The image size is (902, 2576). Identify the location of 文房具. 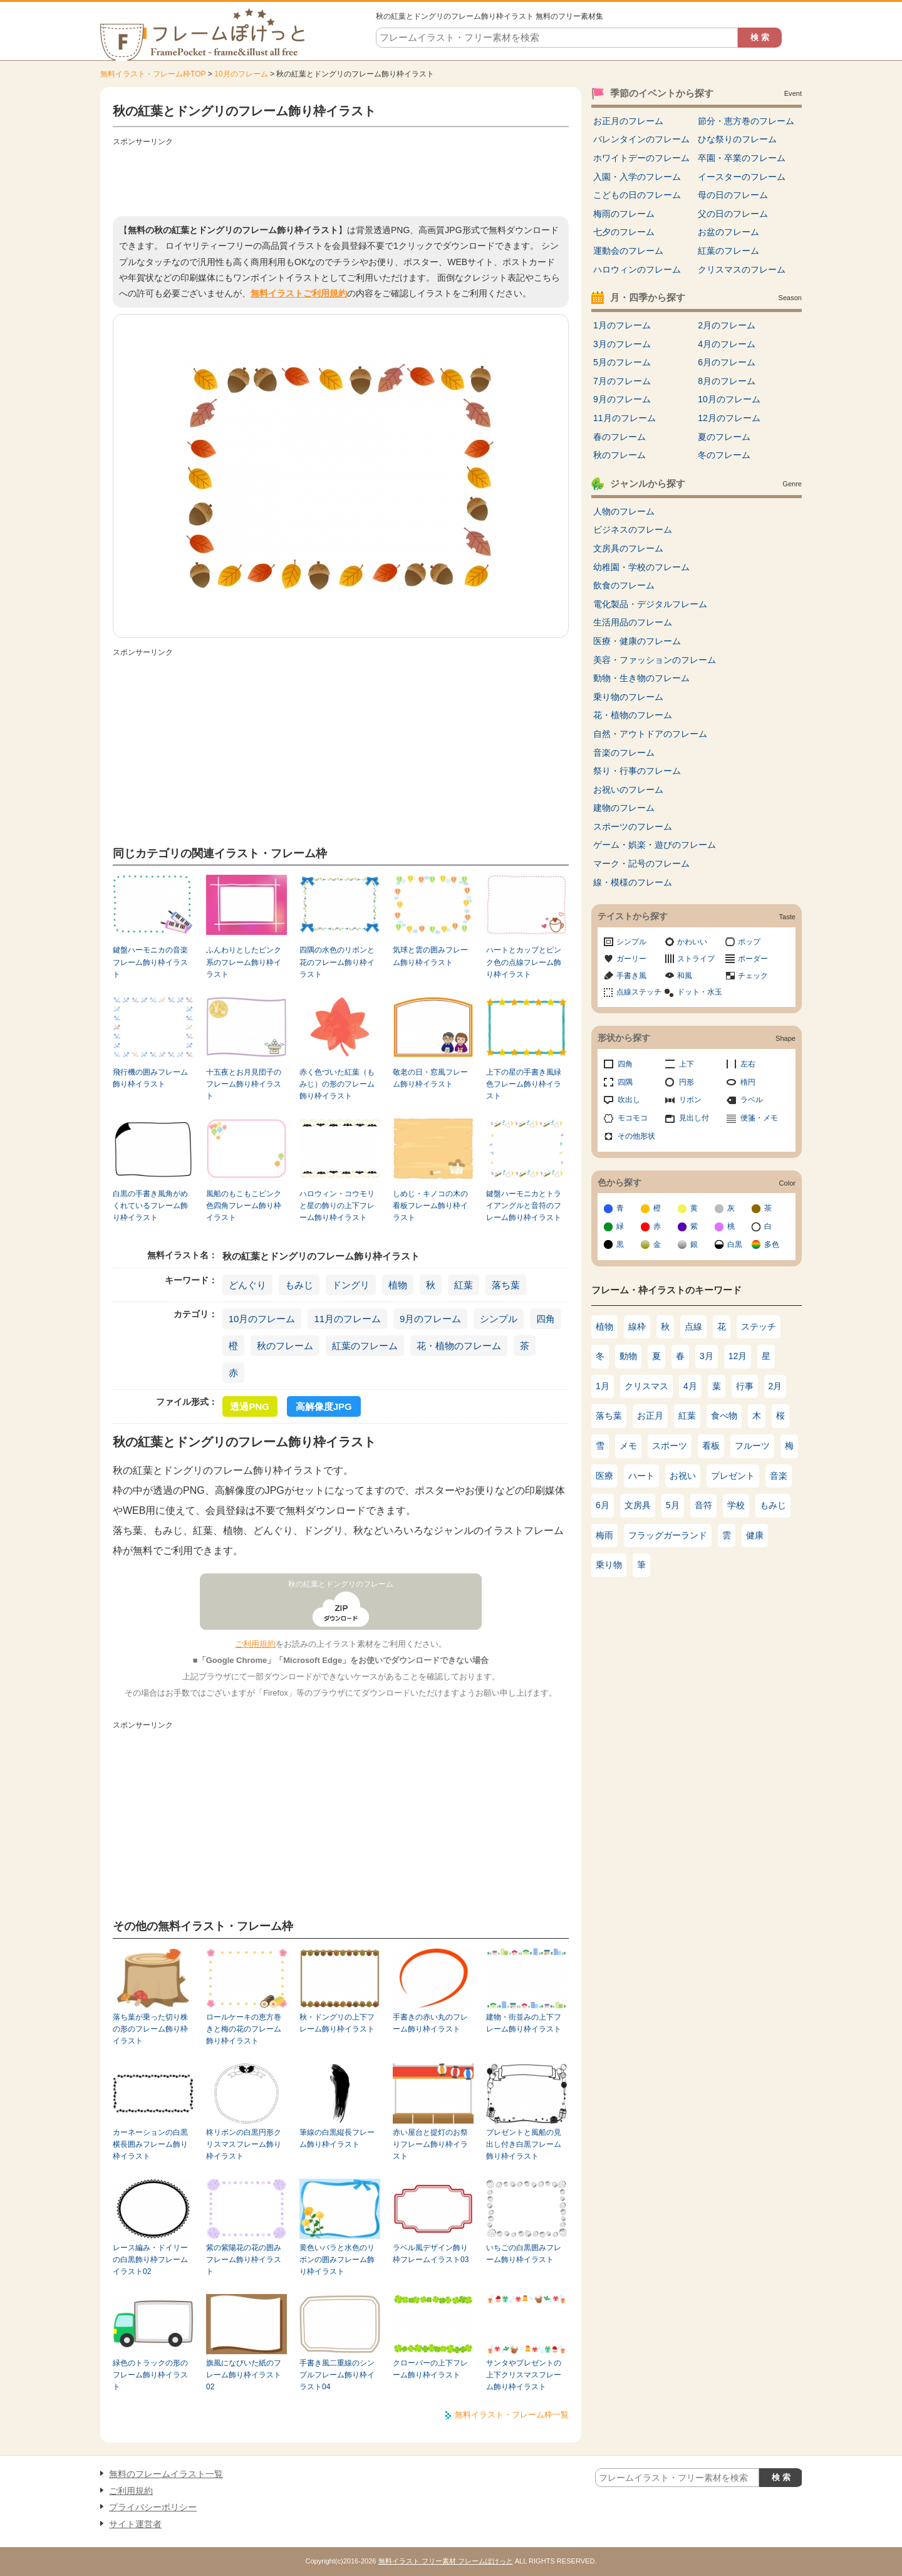
(638, 1505).